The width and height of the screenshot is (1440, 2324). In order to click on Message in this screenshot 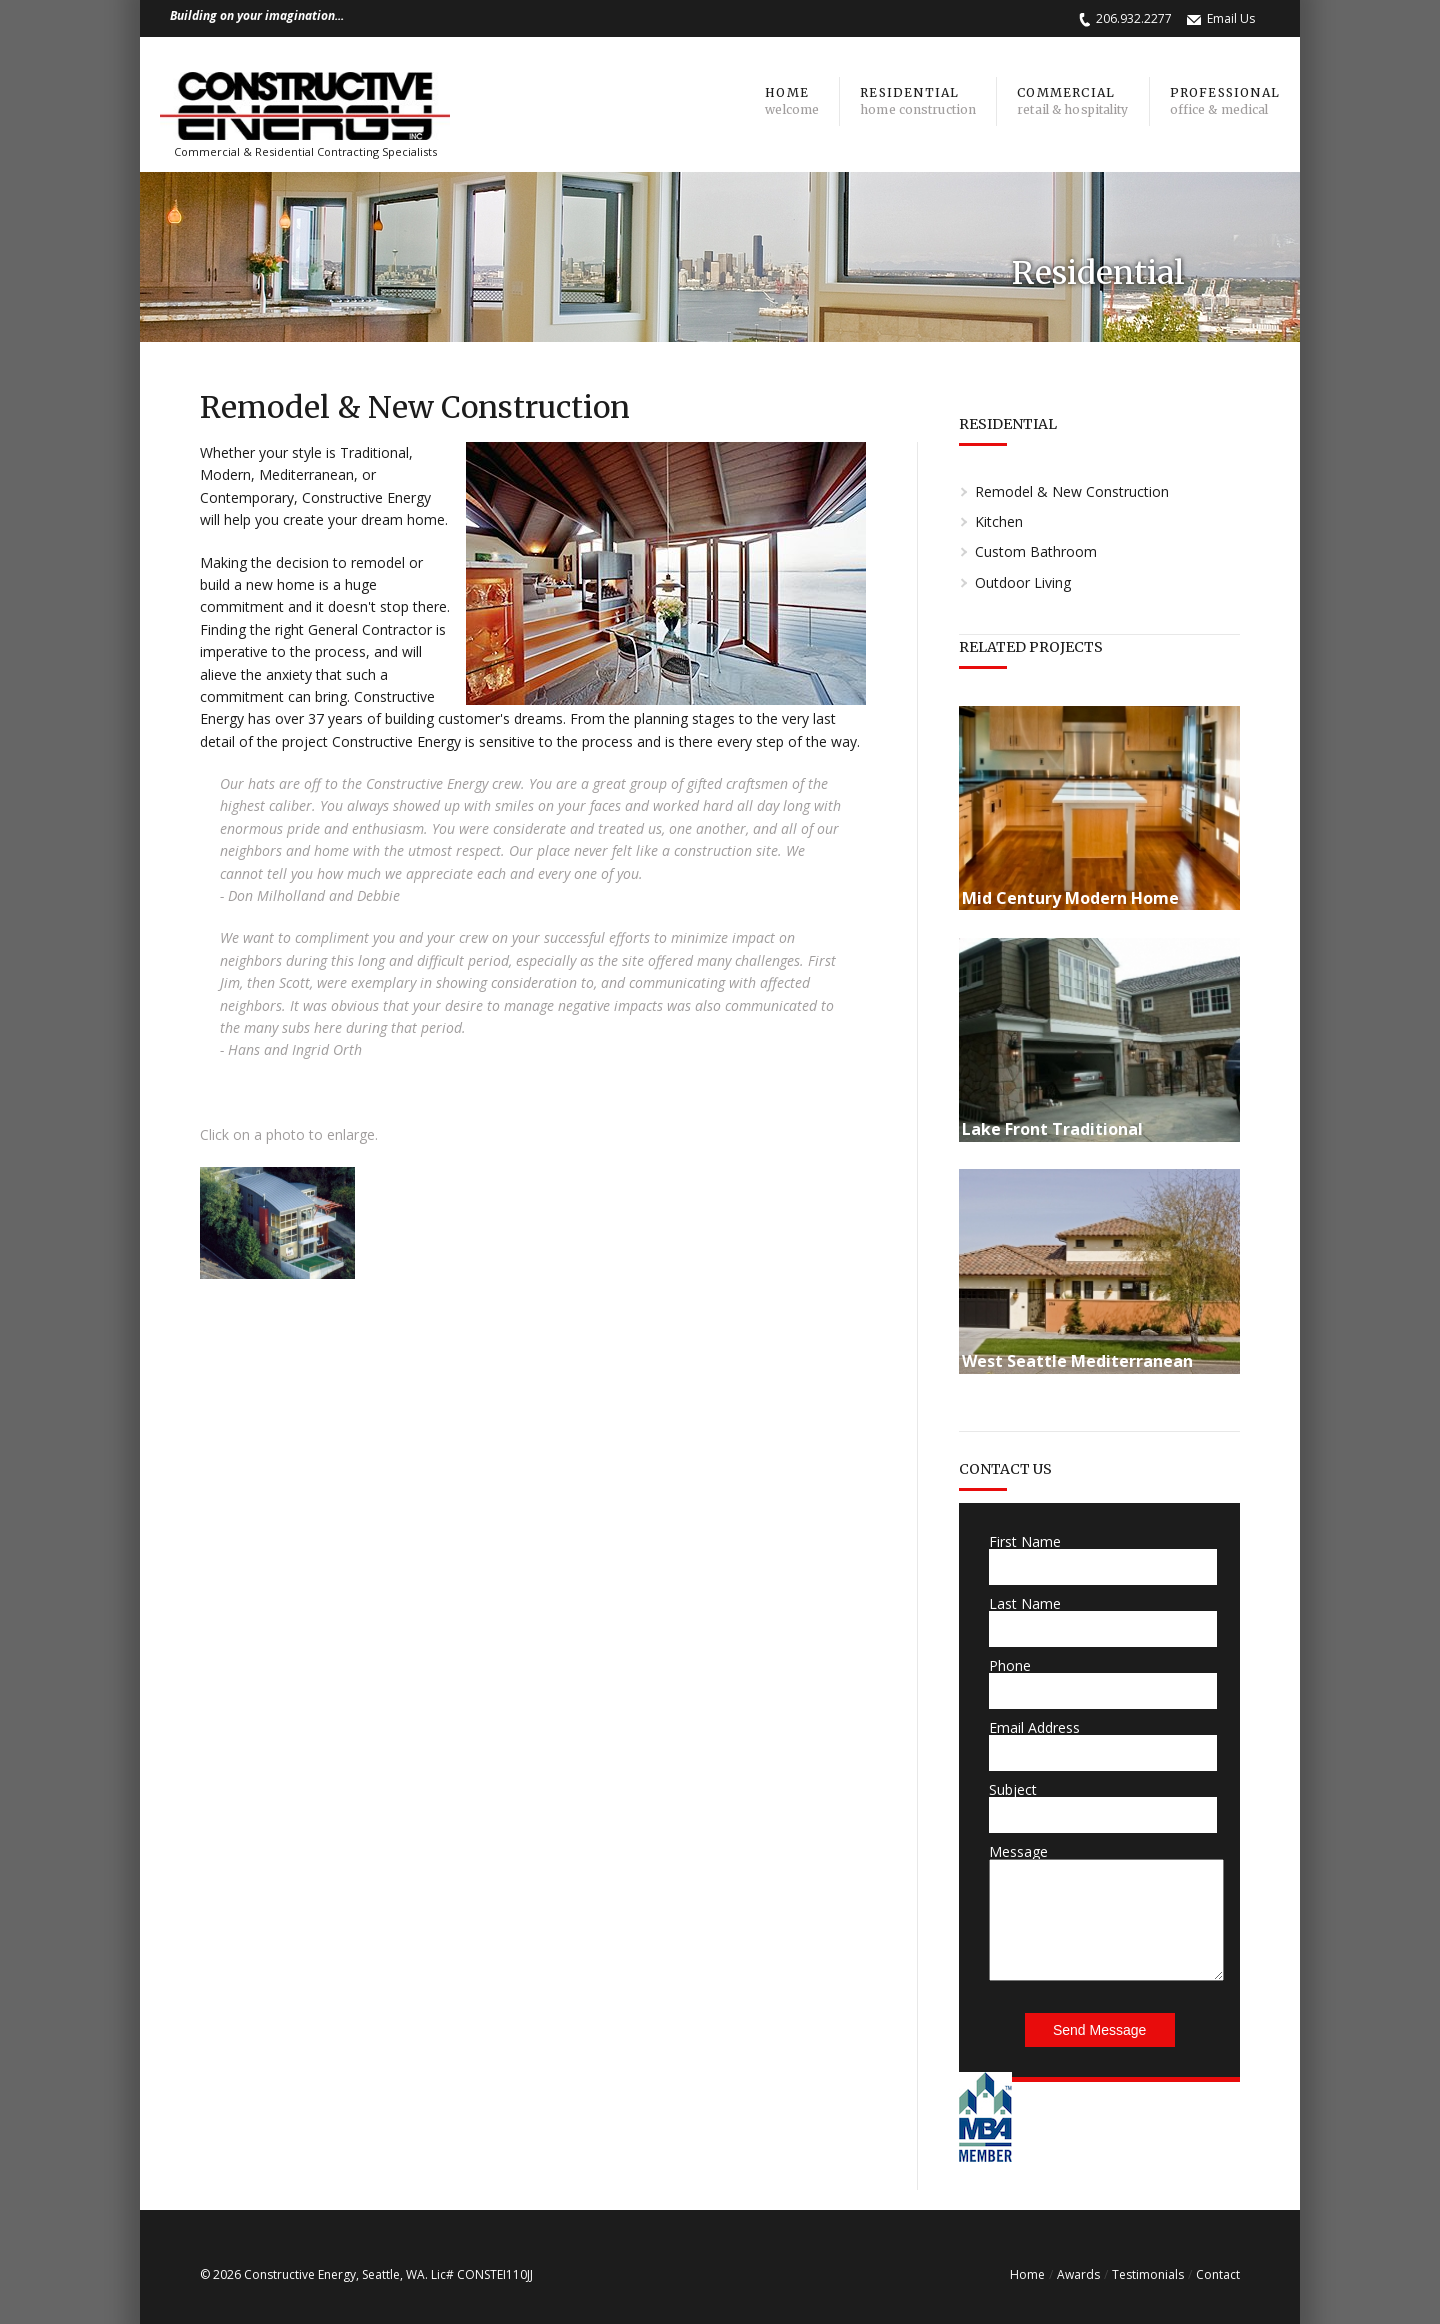, I will do `click(1018, 1851)`.